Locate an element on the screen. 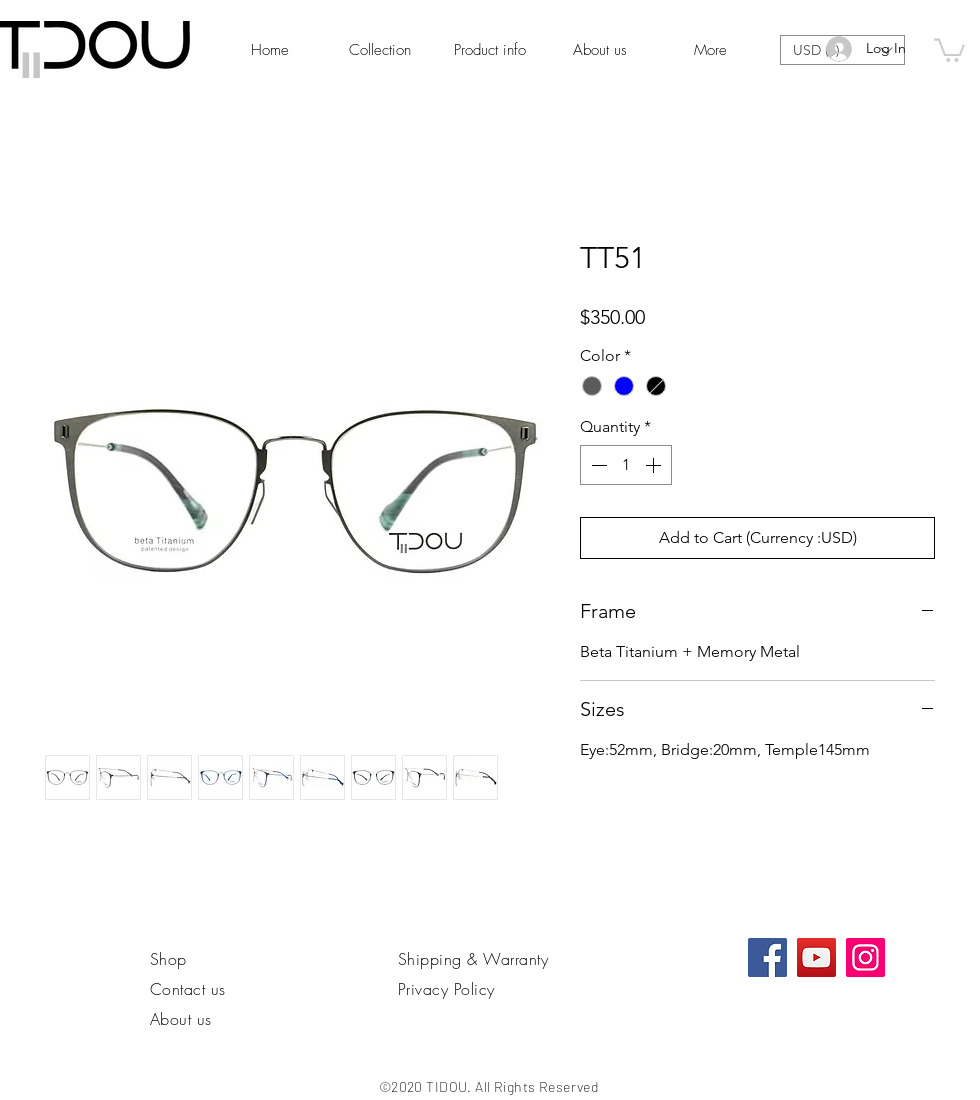 This screenshot has width=980, height=1100. [link] is located at coordinates (949, 49).